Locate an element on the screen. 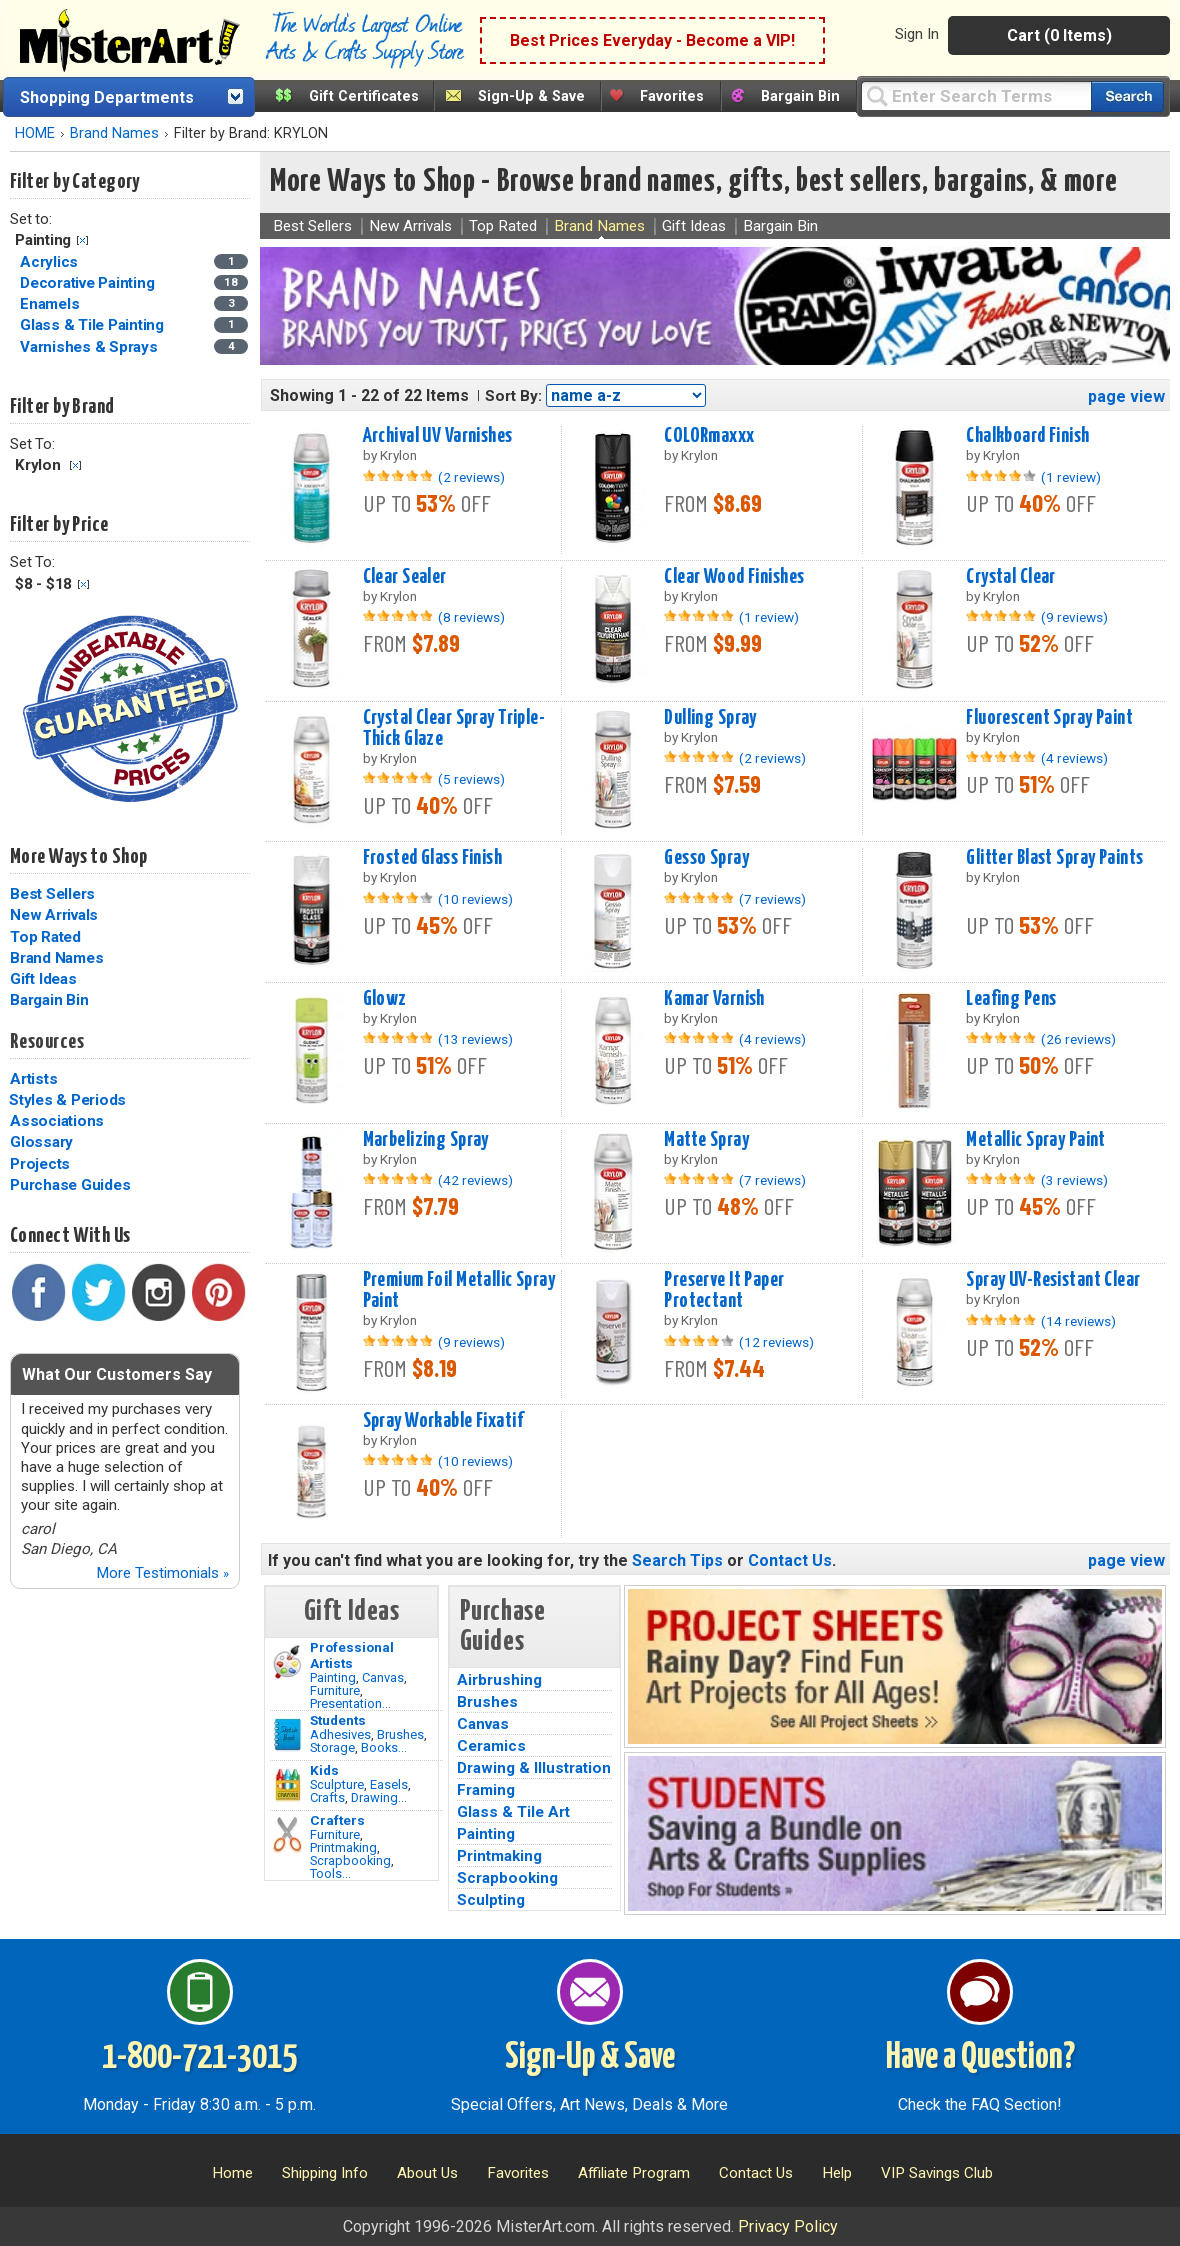 This screenshot has height=2246, width=1180. (10 reviews) is located at coordinates (475, 899).